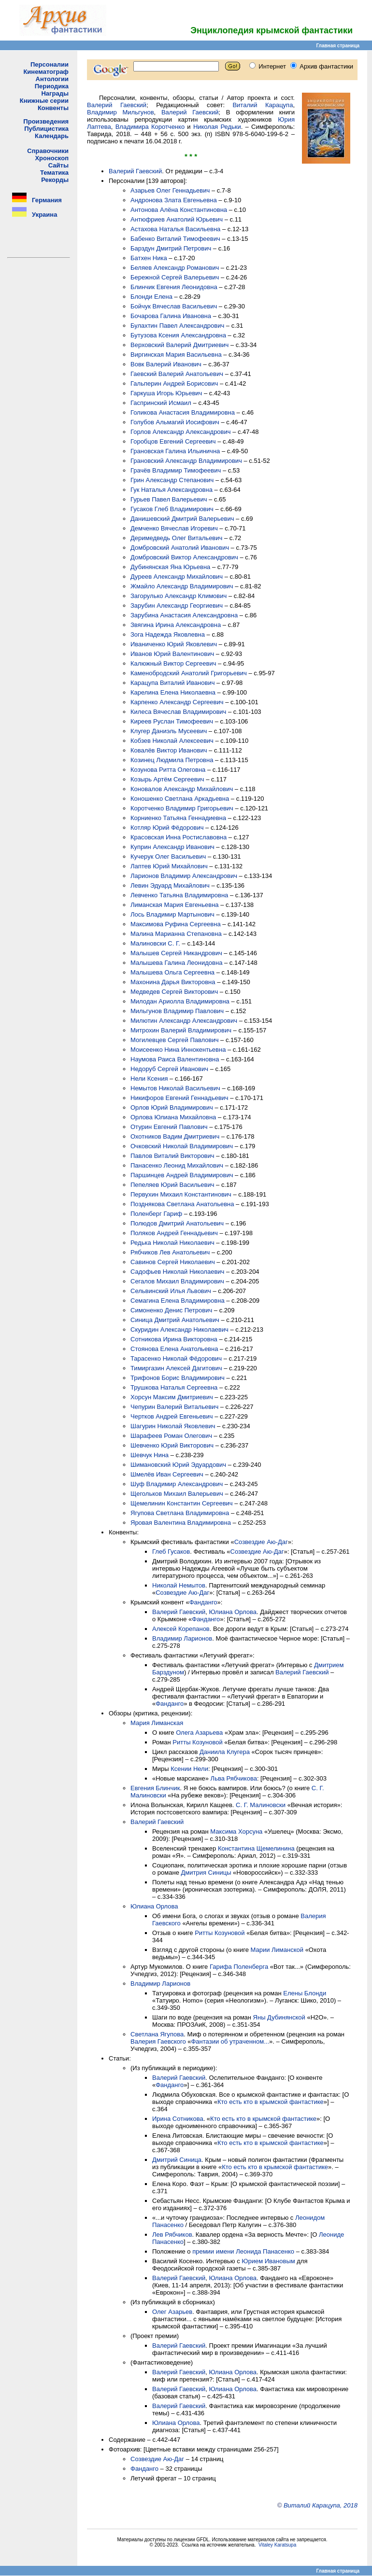  I want to click on Охотников Вадим Дмитриевич, so click(174, 1136).